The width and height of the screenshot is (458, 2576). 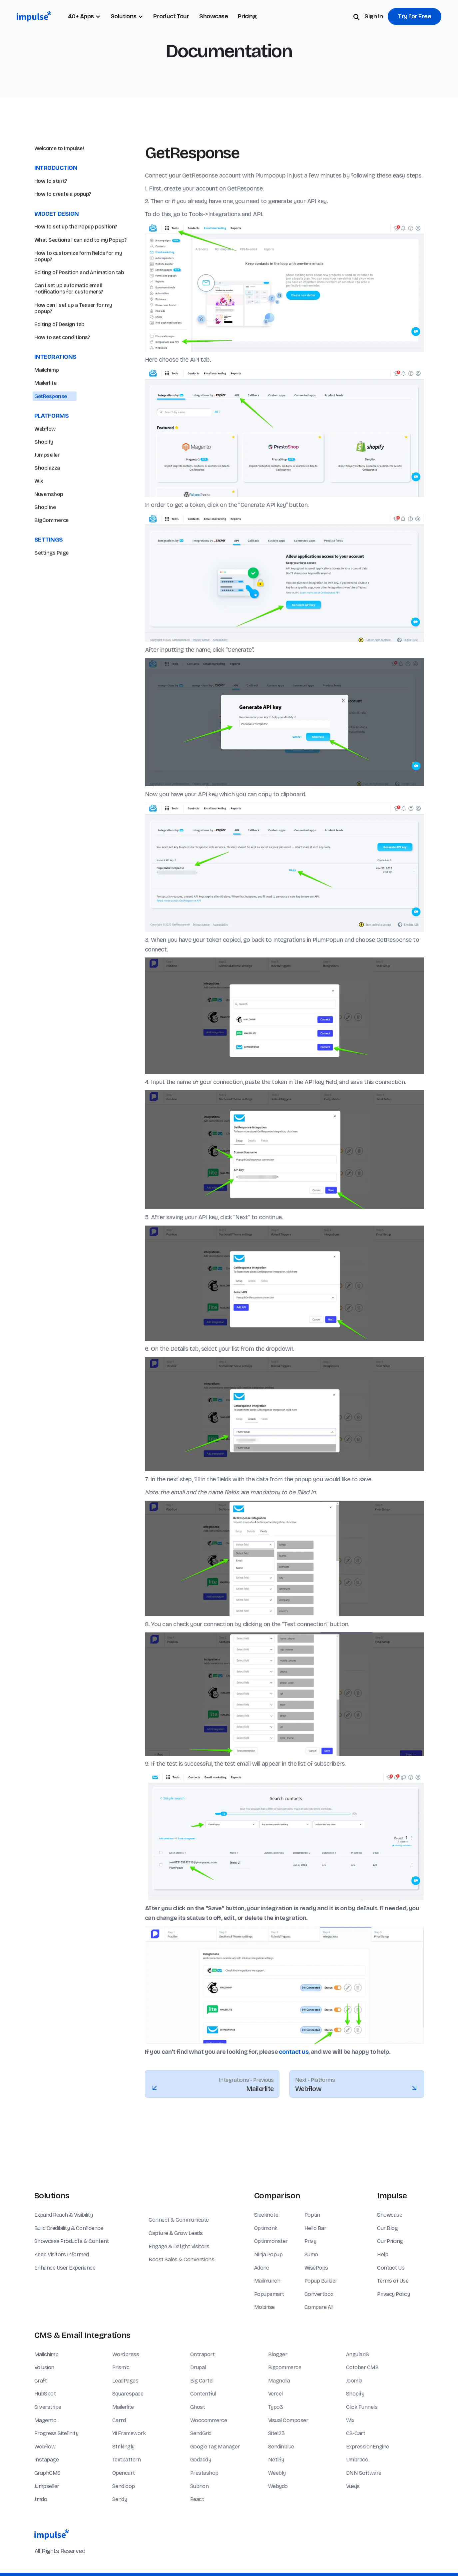 What do you see at coordinates (277, 2473) in the screenshot?
I see `Weebly` at bounding box center [277, 2473].